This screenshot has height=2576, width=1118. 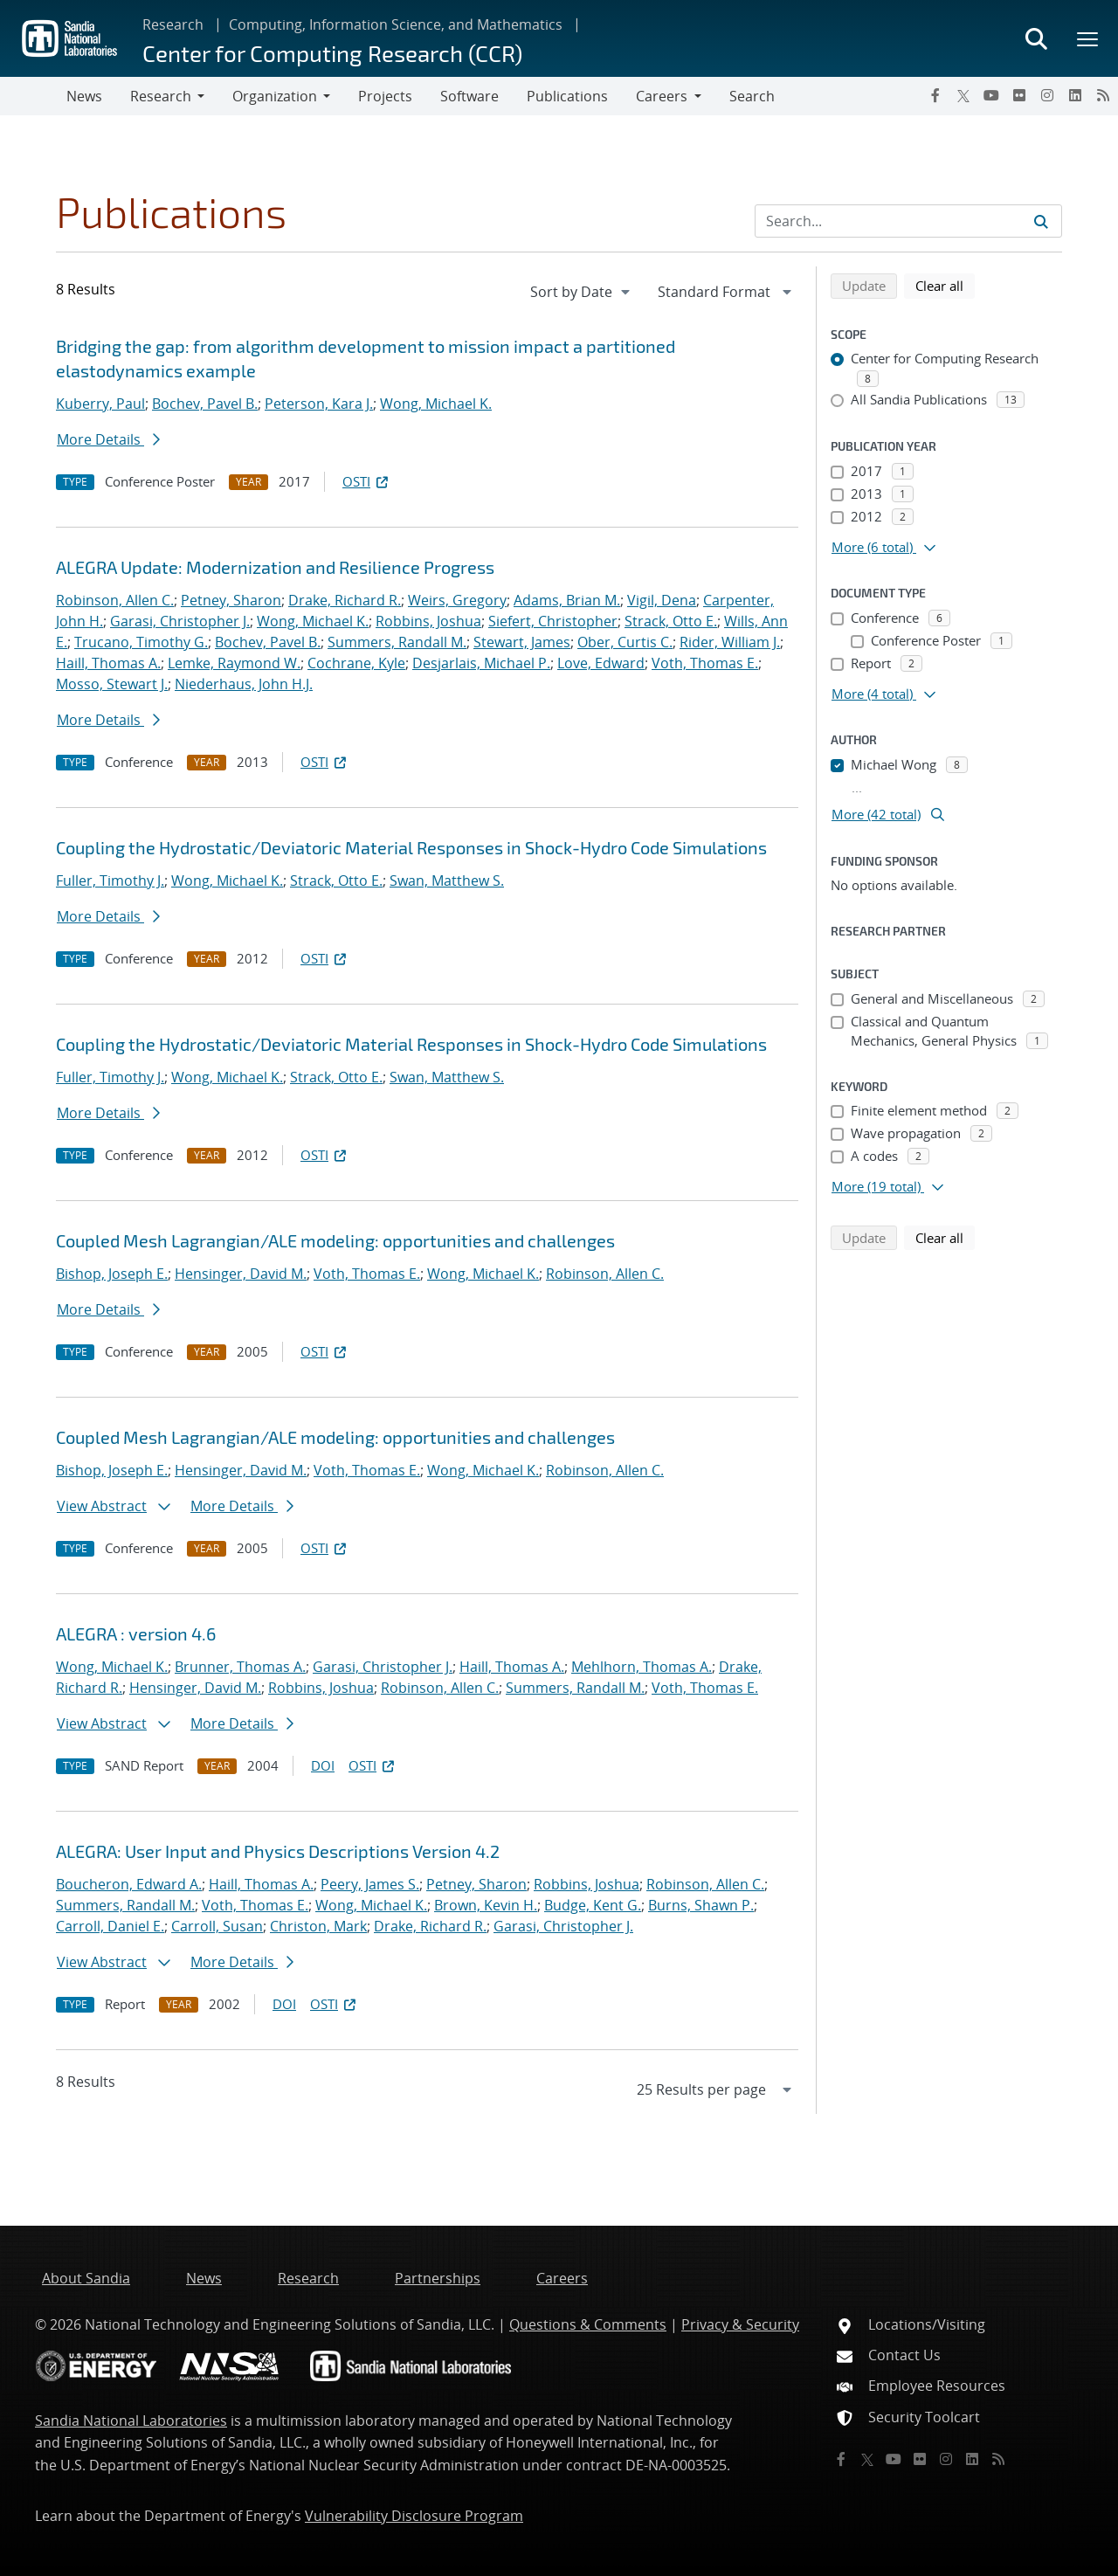 What do you see at coordinates (129, 1884) in the screenshot?
I see `Boucheron, Edward A.` at bounding box center [129, 1884].